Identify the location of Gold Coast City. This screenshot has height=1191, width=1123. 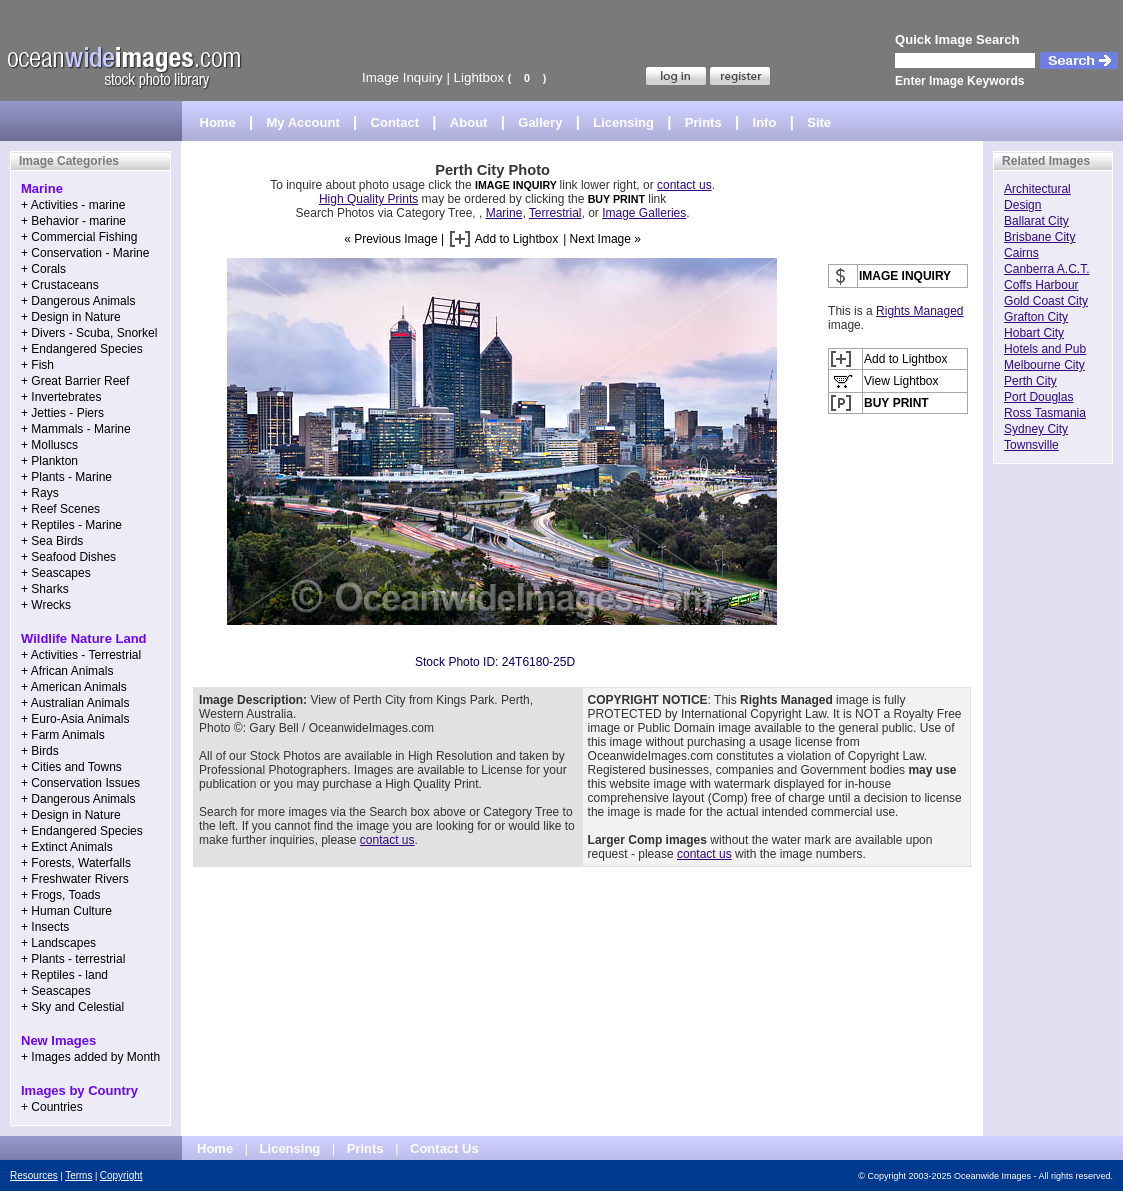
(1046, 301).